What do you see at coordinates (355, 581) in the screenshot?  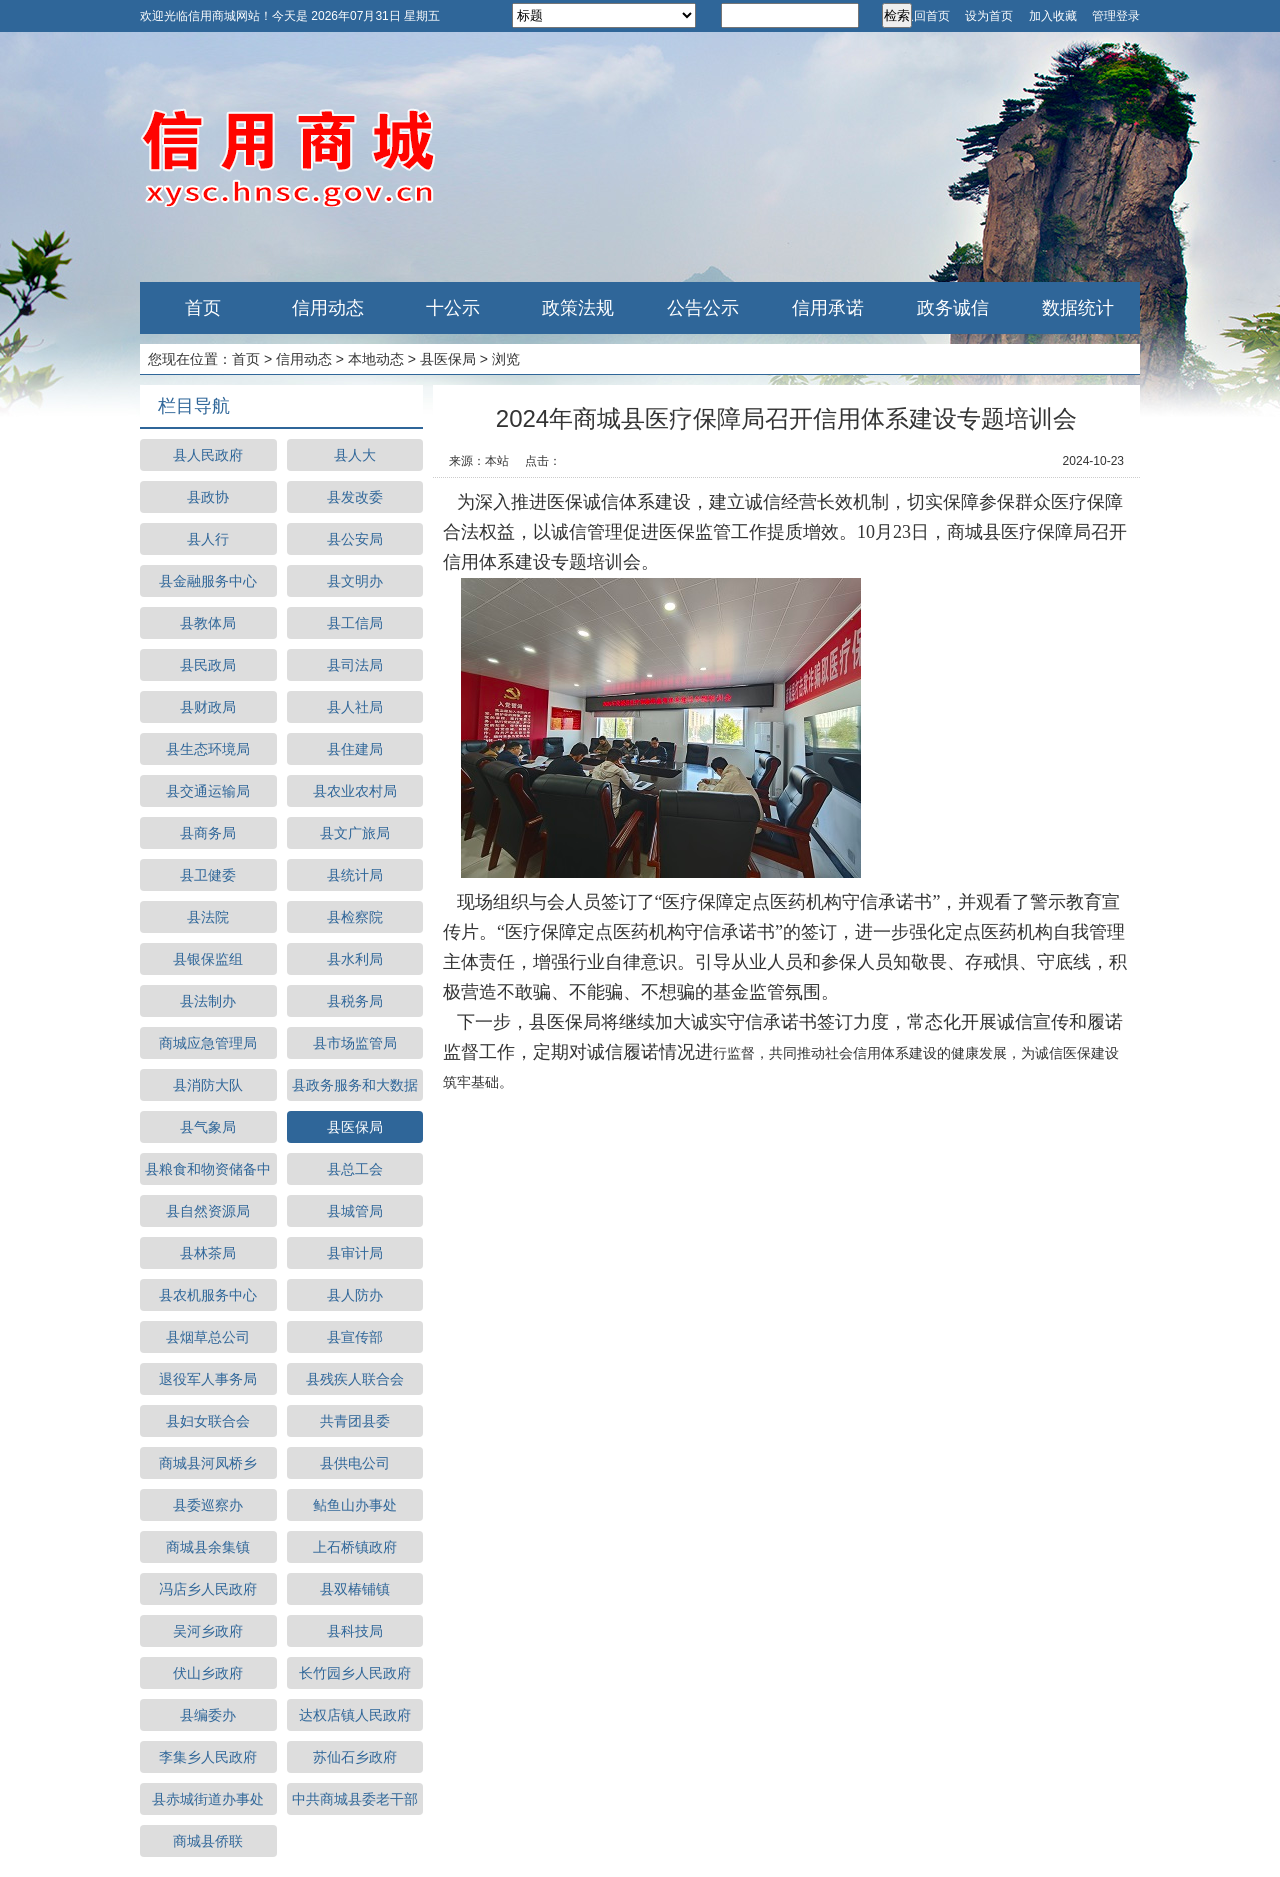 I see `县文明办` at bounding box center [355, 581].